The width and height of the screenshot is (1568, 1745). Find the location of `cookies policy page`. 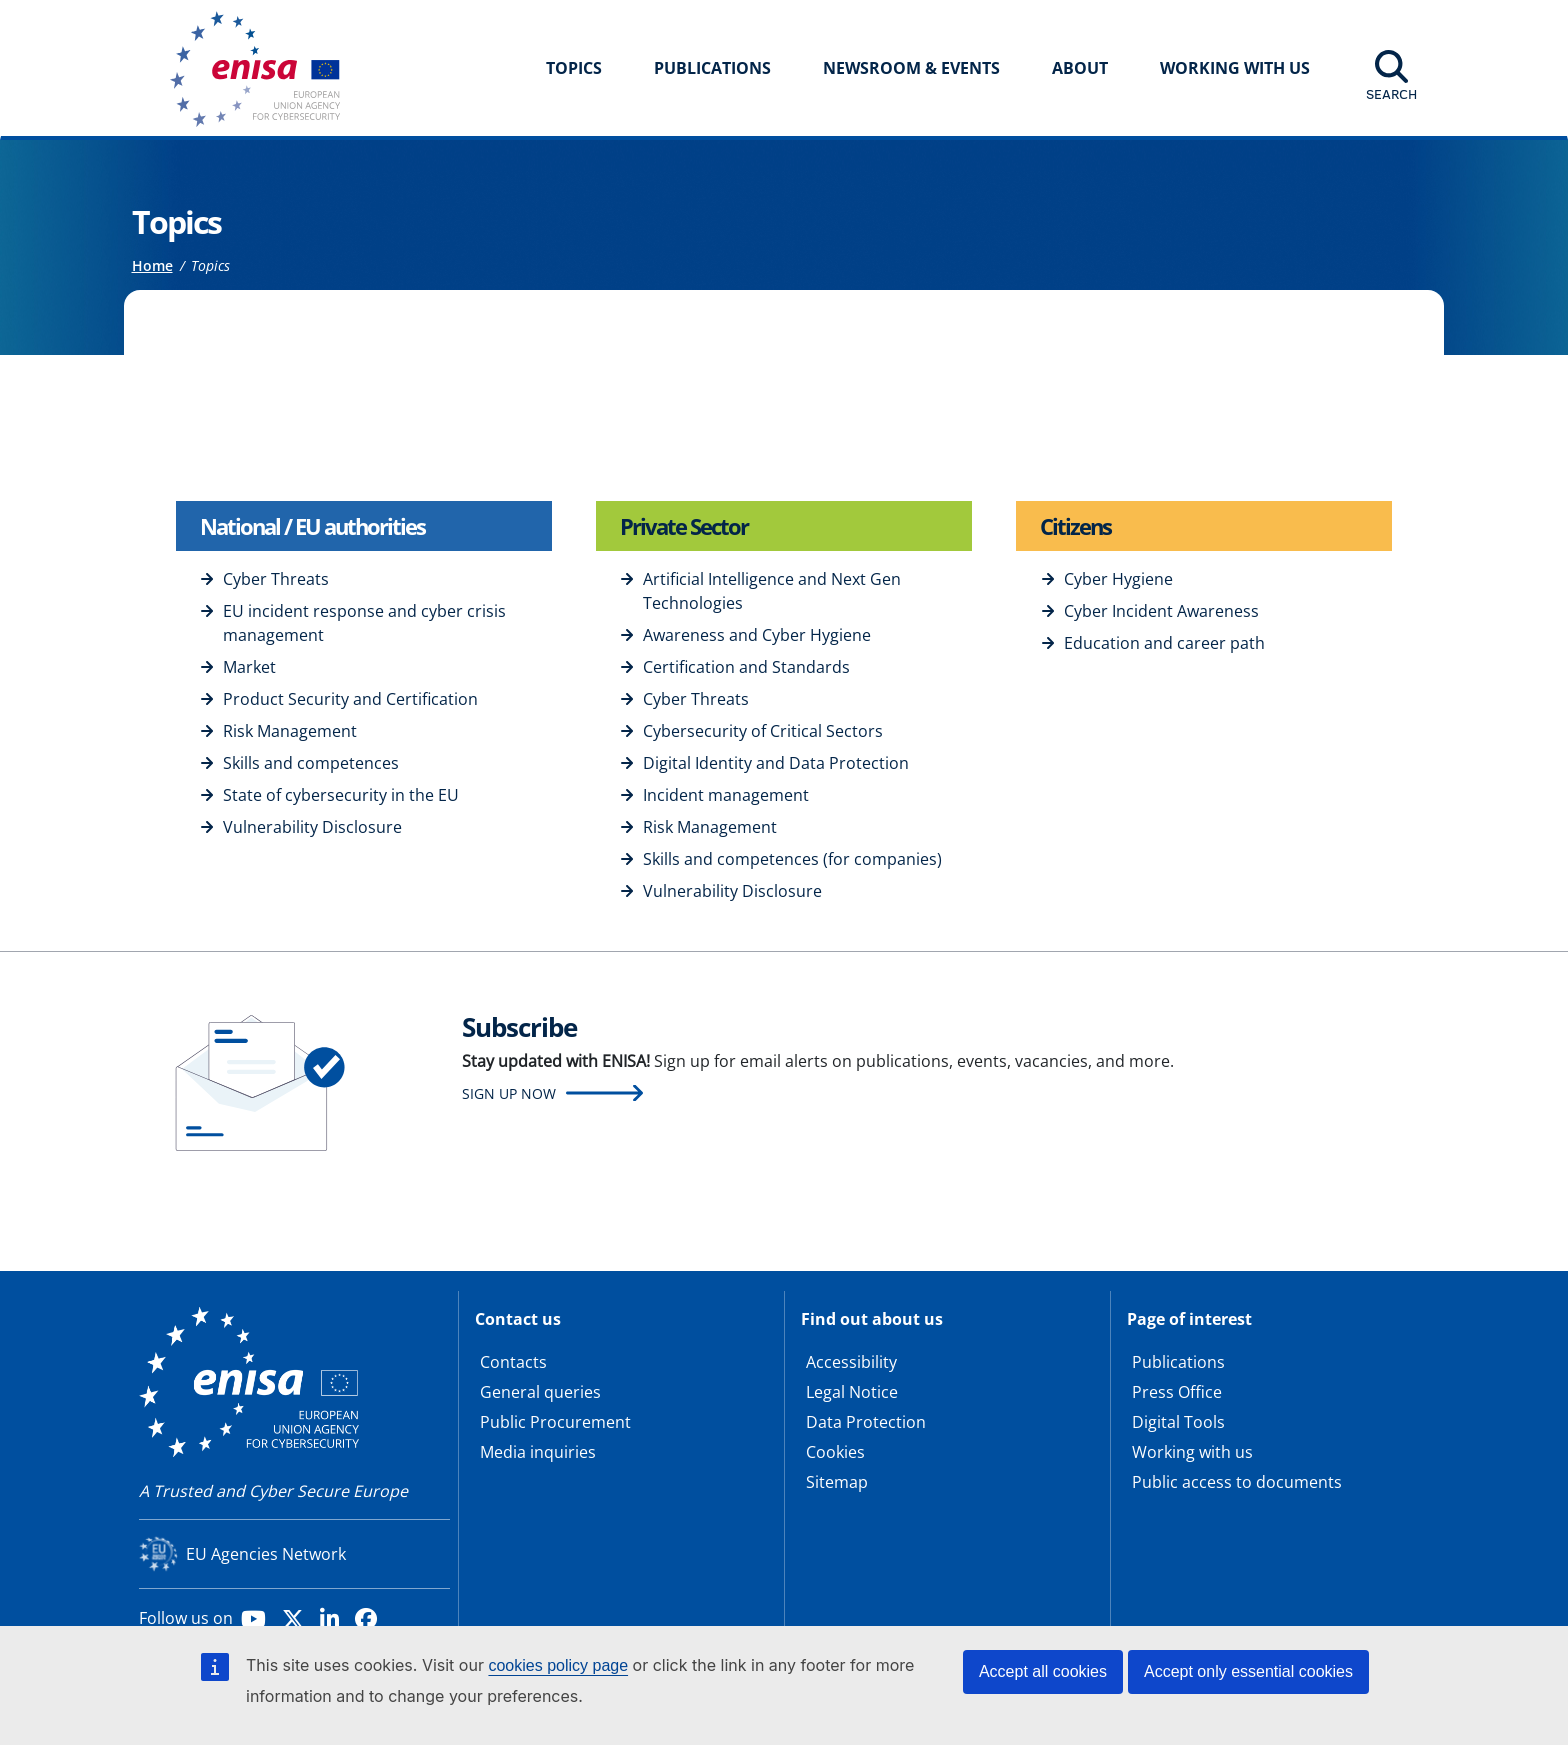

cookies policy page is located at coordinates (558, 1665).